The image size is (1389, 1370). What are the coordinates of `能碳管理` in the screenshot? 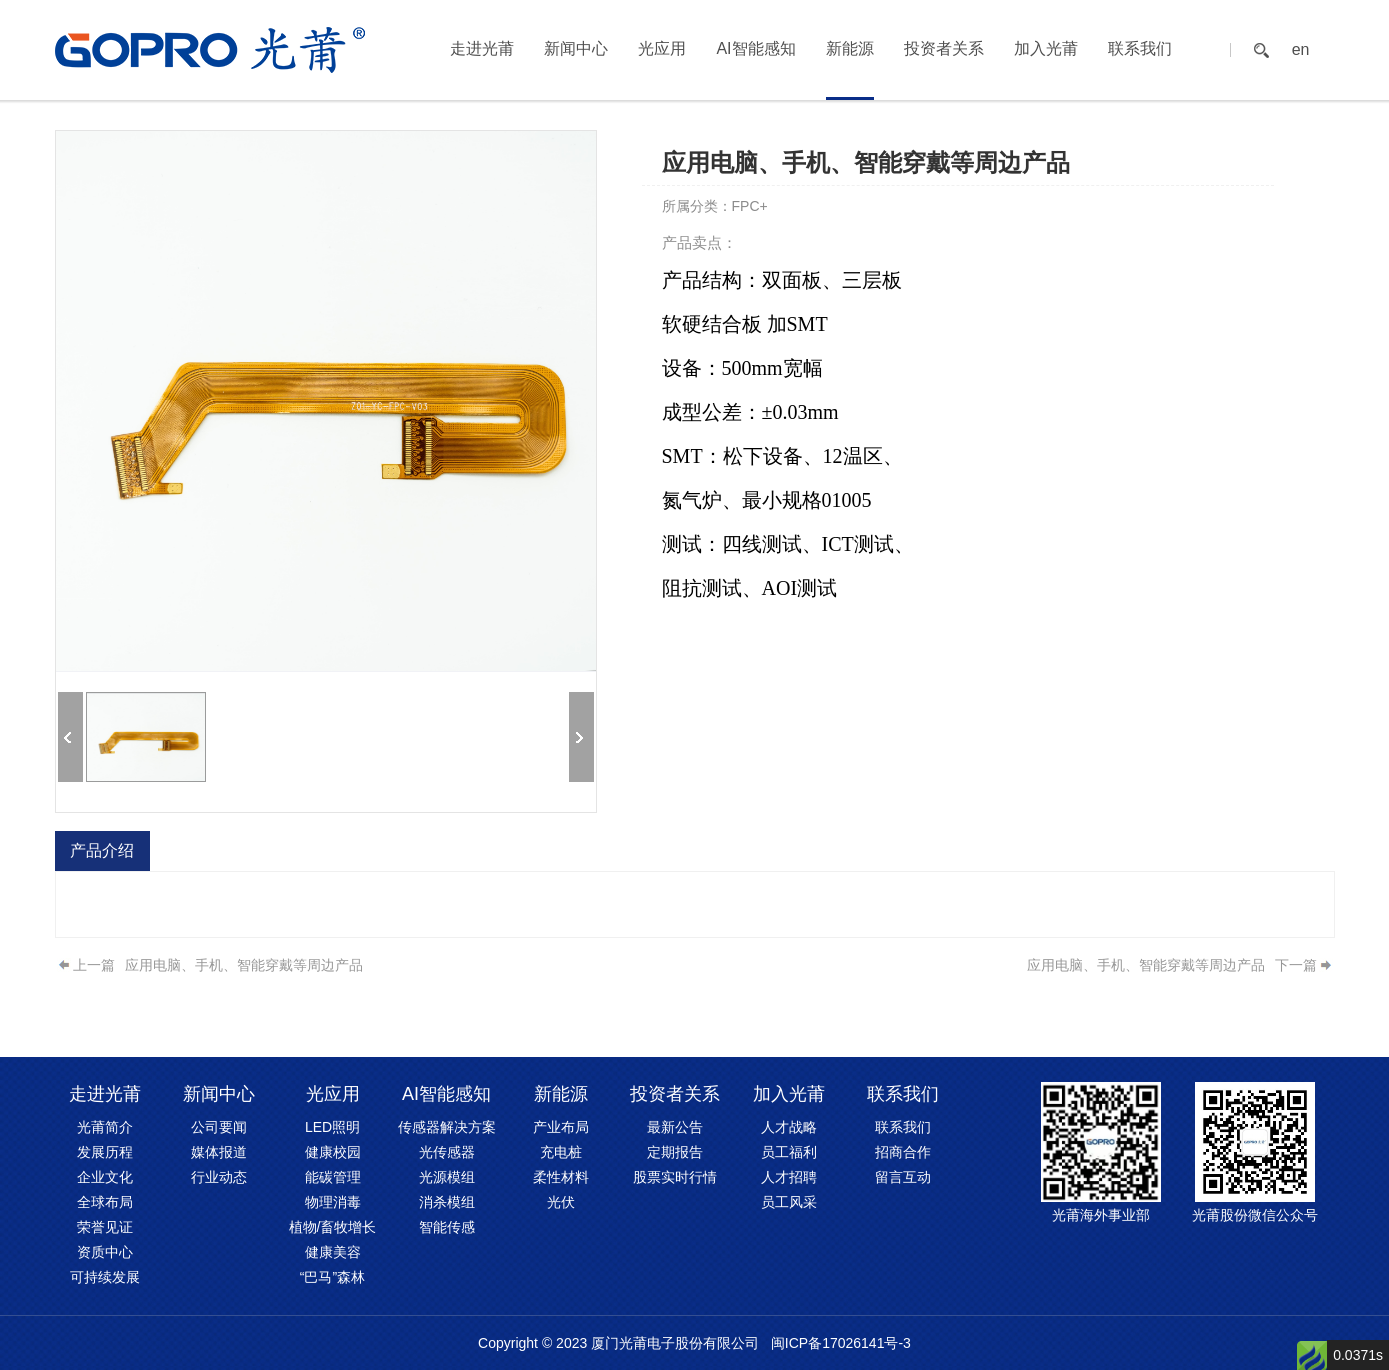 It's located at (333, 1177).